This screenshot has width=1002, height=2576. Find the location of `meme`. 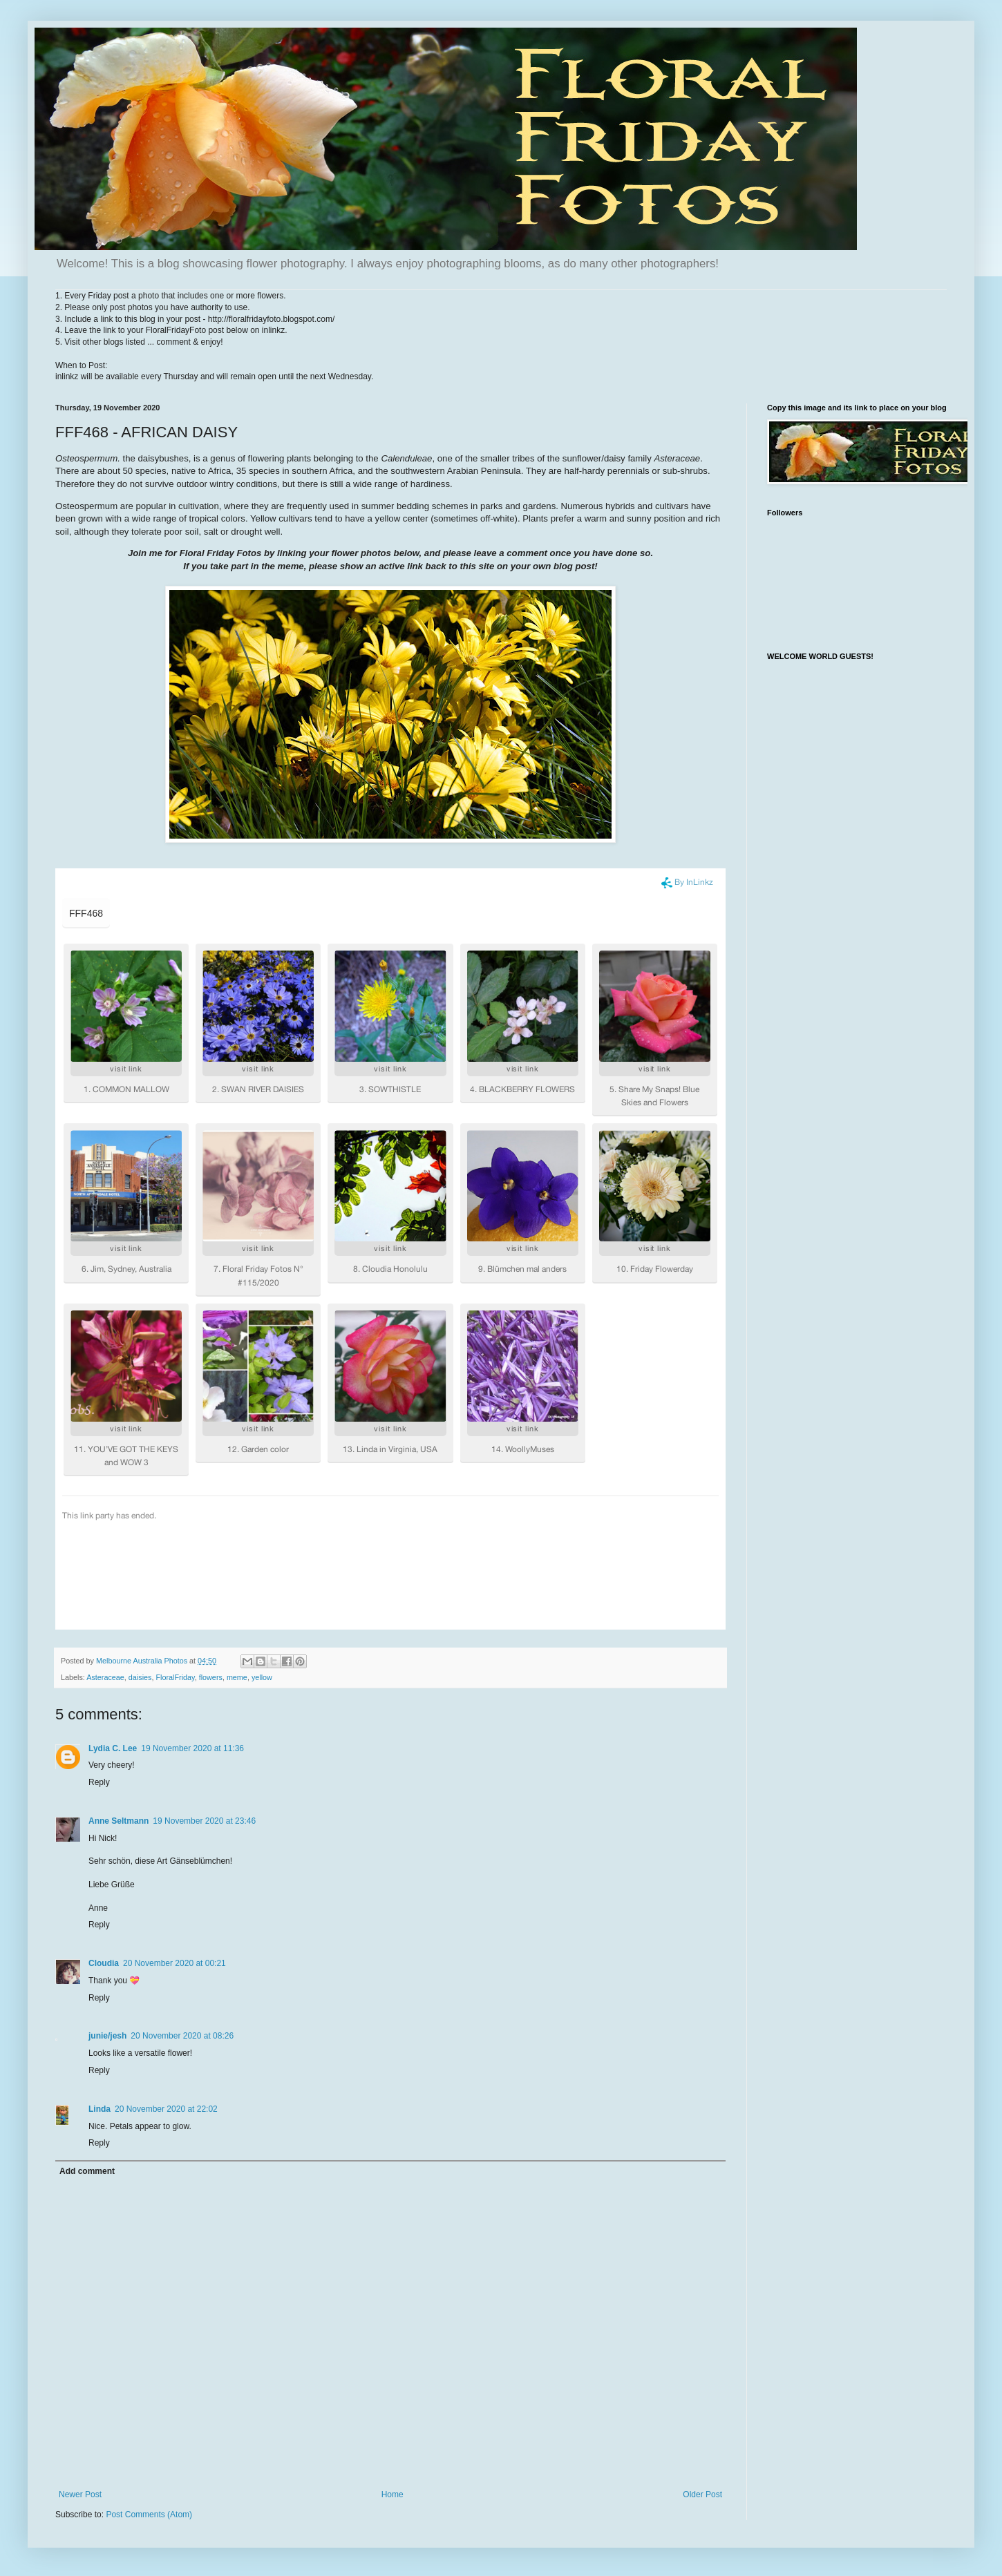

meme is located at coordinates (237, 1677).